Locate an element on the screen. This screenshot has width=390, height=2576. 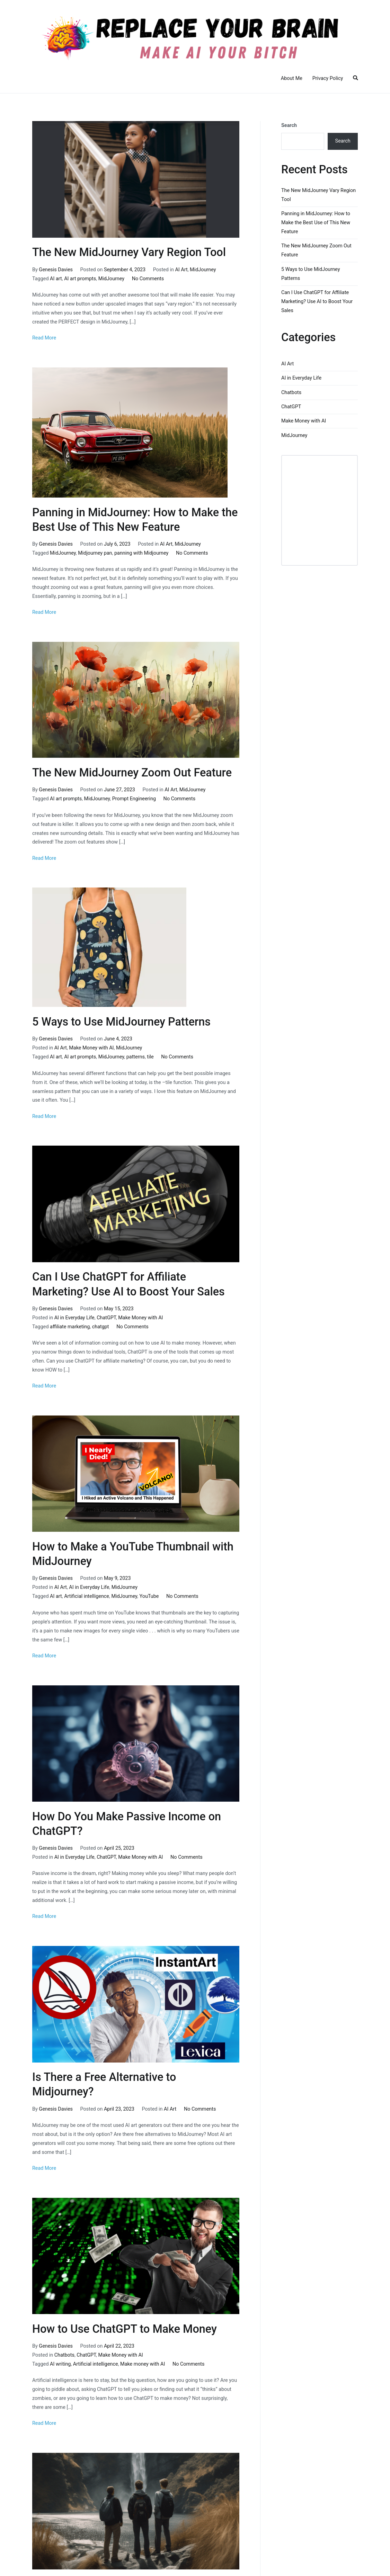
Genesis Davies is located at coordinates (56, 270).